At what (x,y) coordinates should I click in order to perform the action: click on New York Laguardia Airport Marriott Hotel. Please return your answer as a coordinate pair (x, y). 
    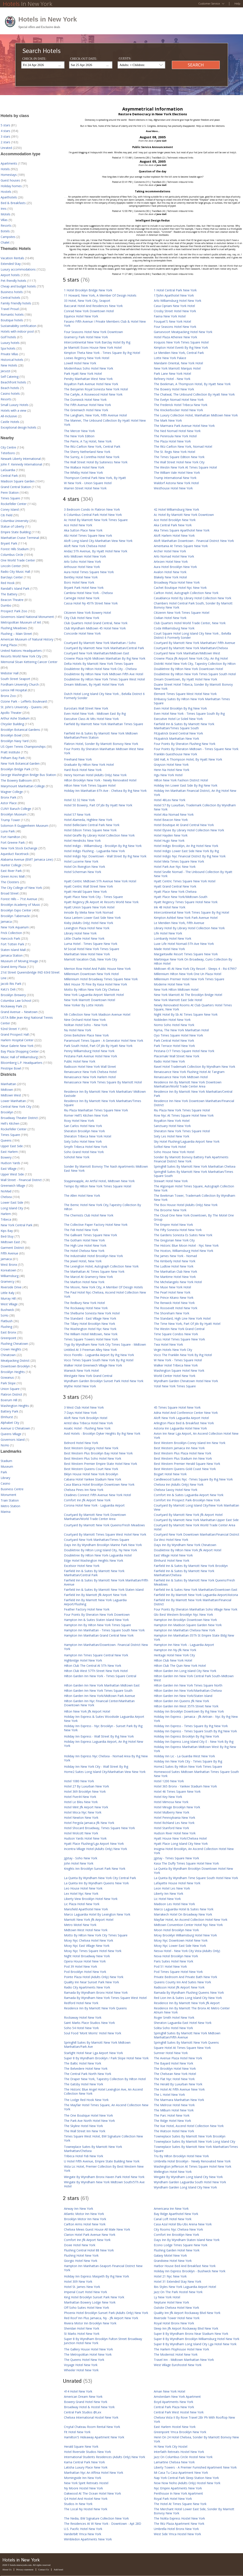
    Looking at the image, I should click on (94, 995).